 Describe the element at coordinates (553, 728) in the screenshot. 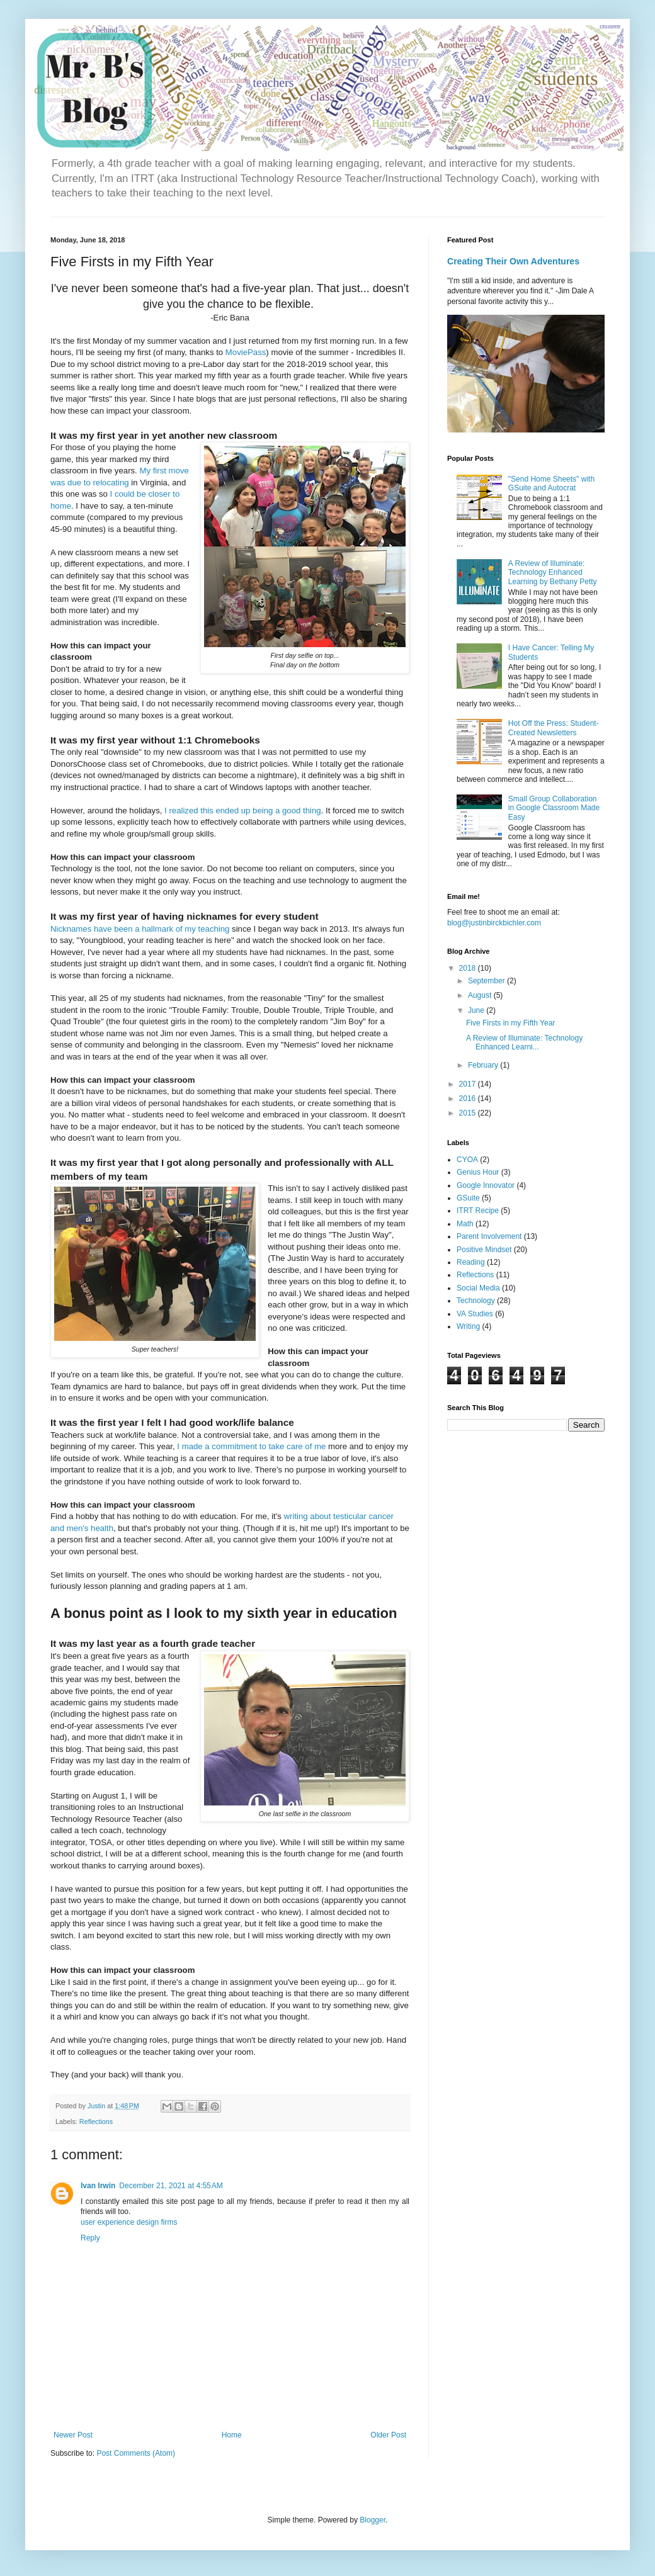

I see `Hot Off the Press: Student-Created Newsletters` at that location.